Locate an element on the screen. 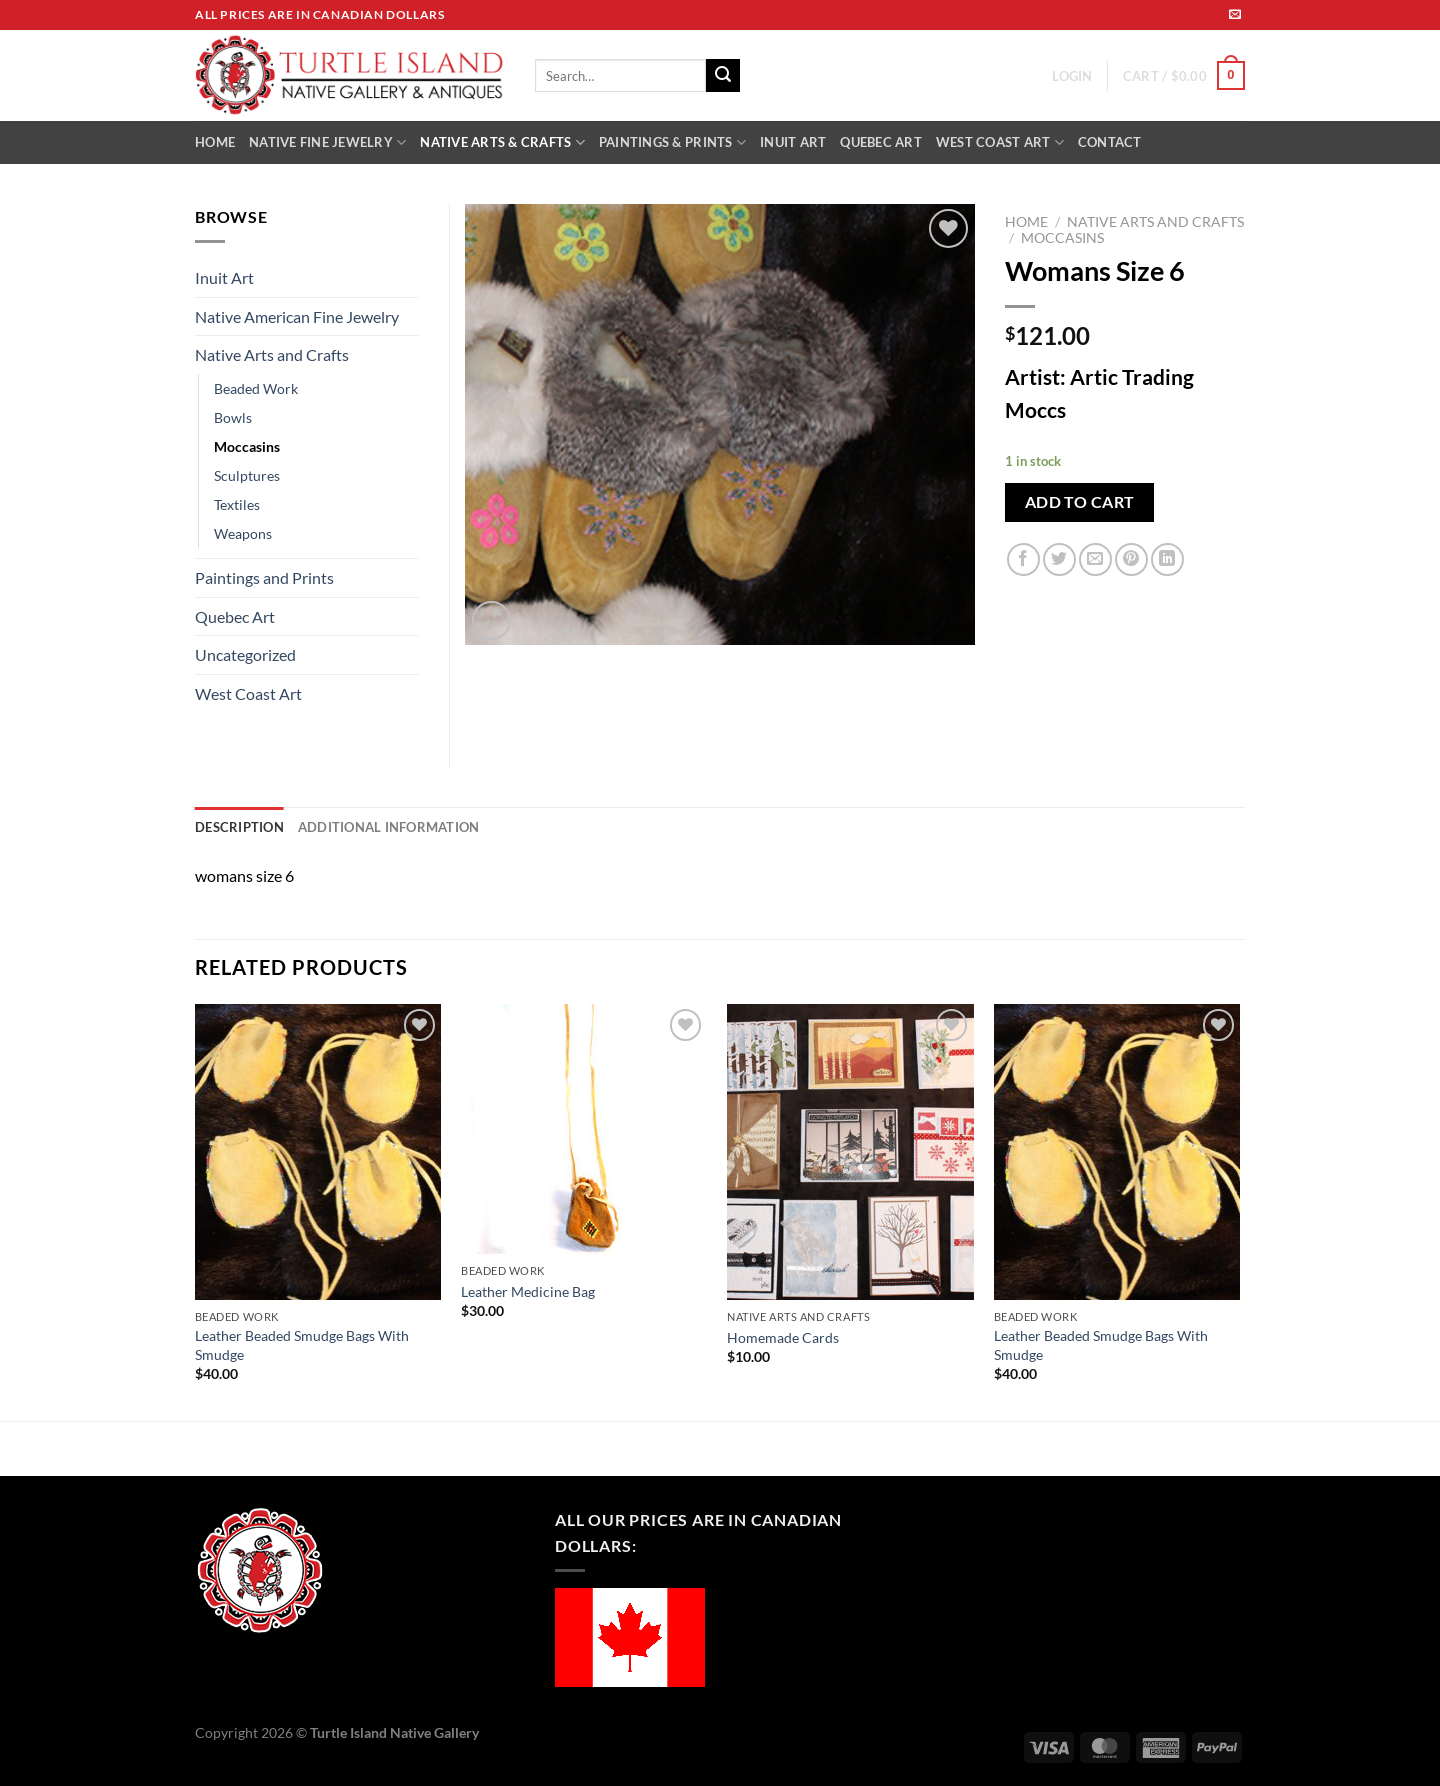  WEST COAST ART is located at coordinates (1000, 142).